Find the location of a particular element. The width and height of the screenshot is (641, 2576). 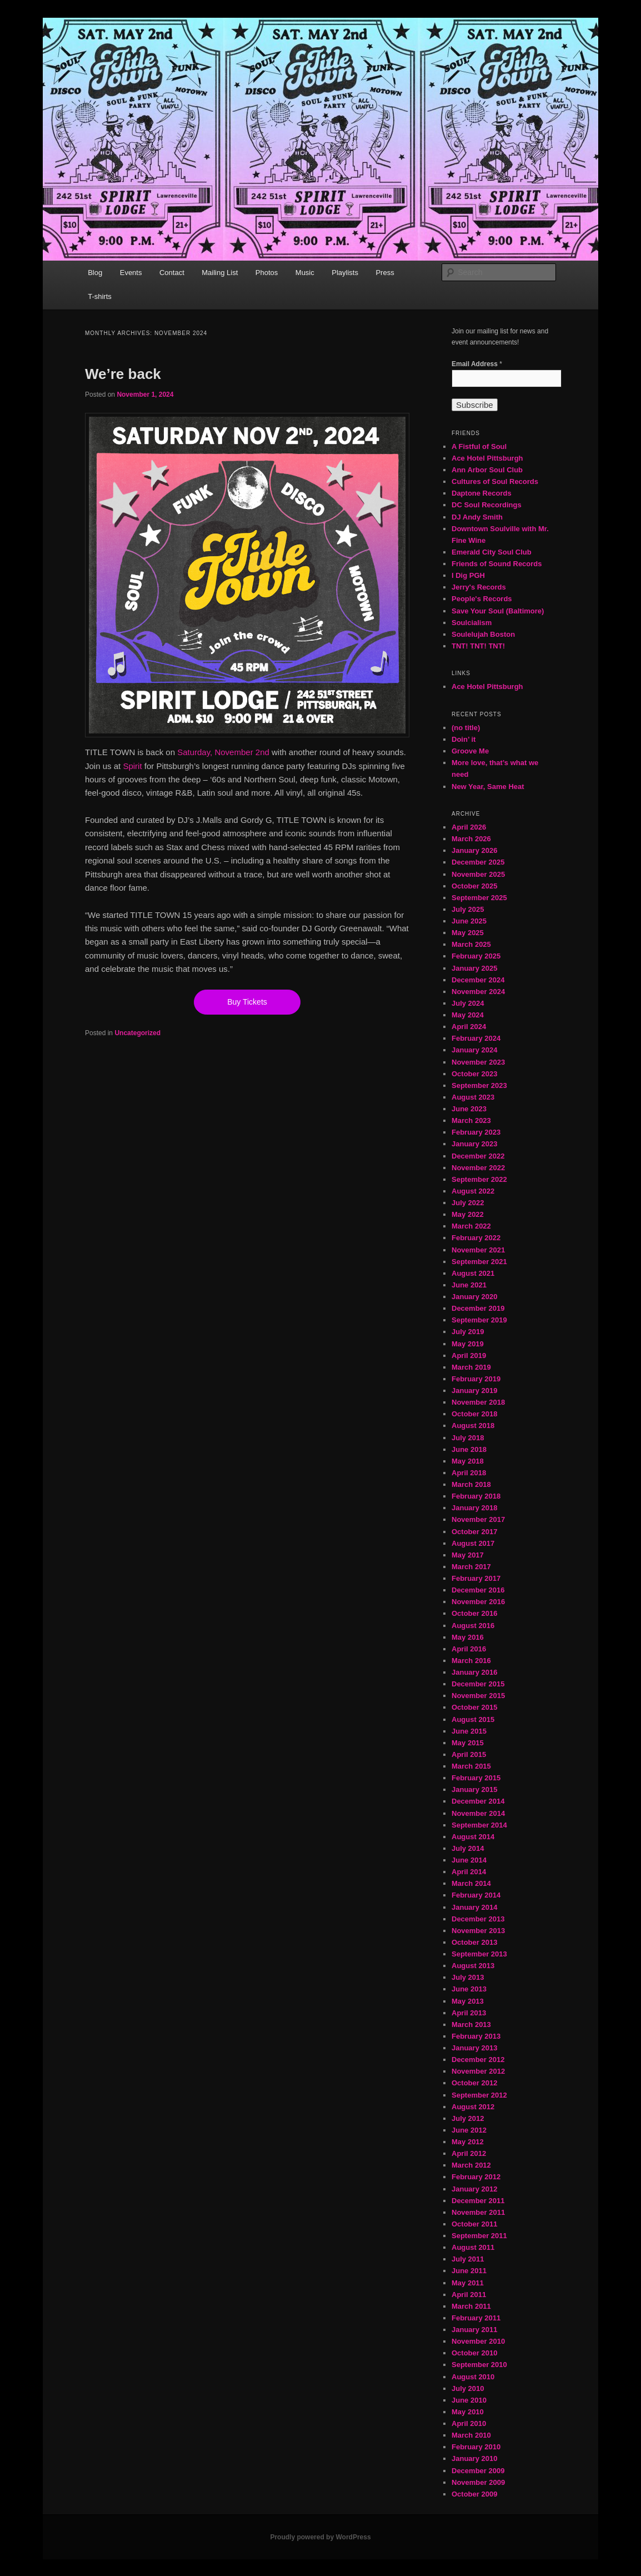

November 2015 is located at coordinates (478, 1695).